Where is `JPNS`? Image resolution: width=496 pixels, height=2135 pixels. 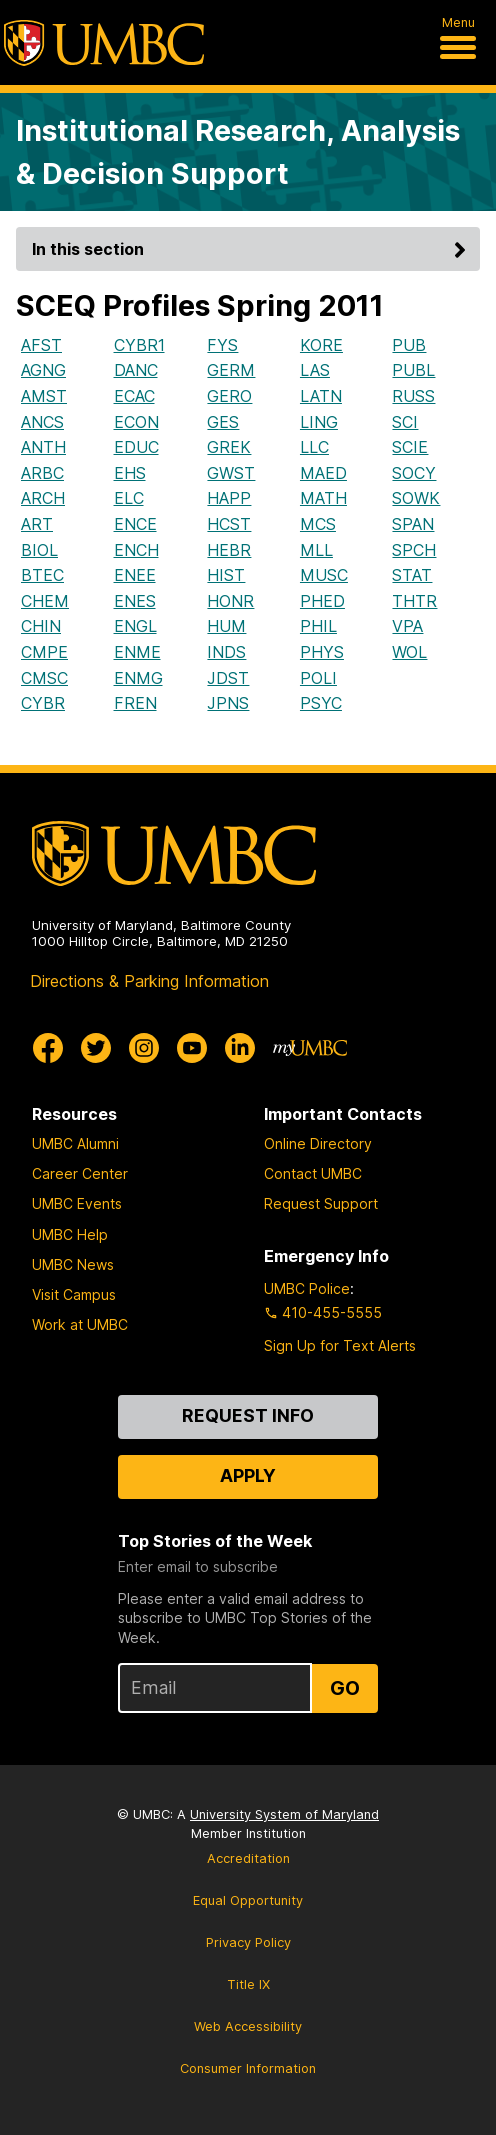
JPNS is located at coordinates (228, 703).